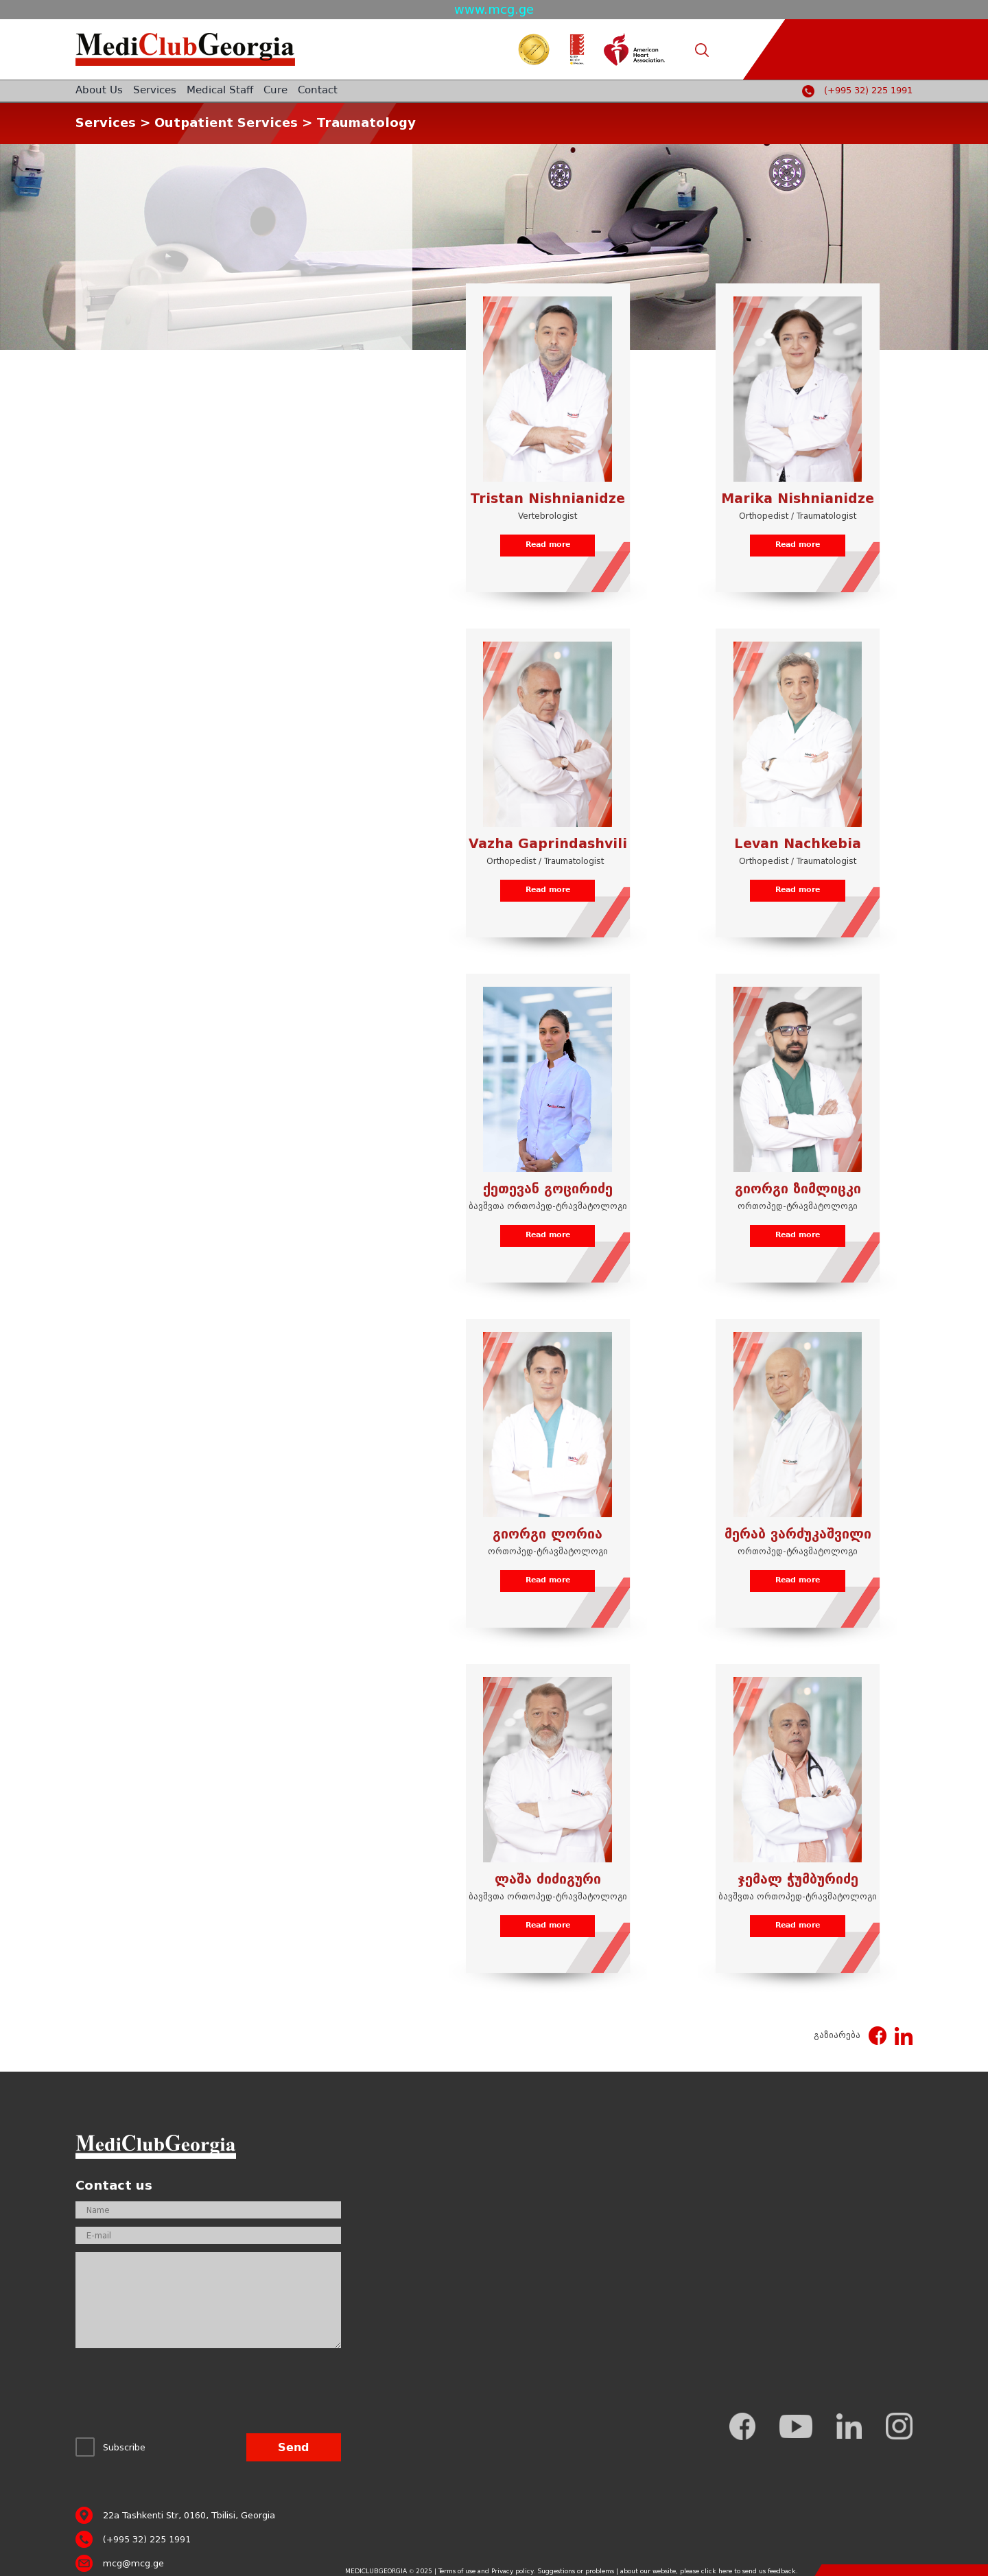  I want to click on (+995 32) 225 1991, so click(868, 90).